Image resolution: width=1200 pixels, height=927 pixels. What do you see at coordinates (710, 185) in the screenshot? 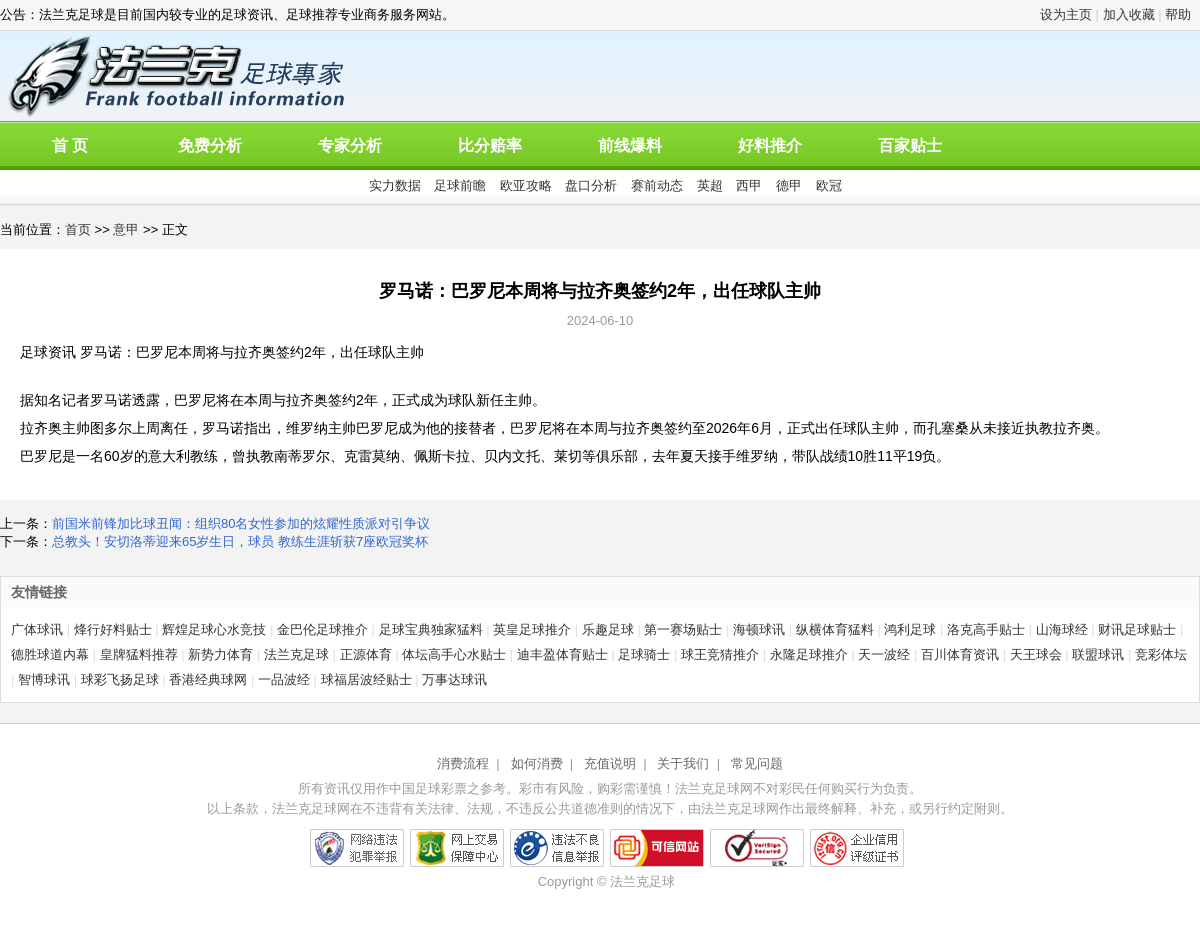
I see `英超` at bounding box center [710, 185].